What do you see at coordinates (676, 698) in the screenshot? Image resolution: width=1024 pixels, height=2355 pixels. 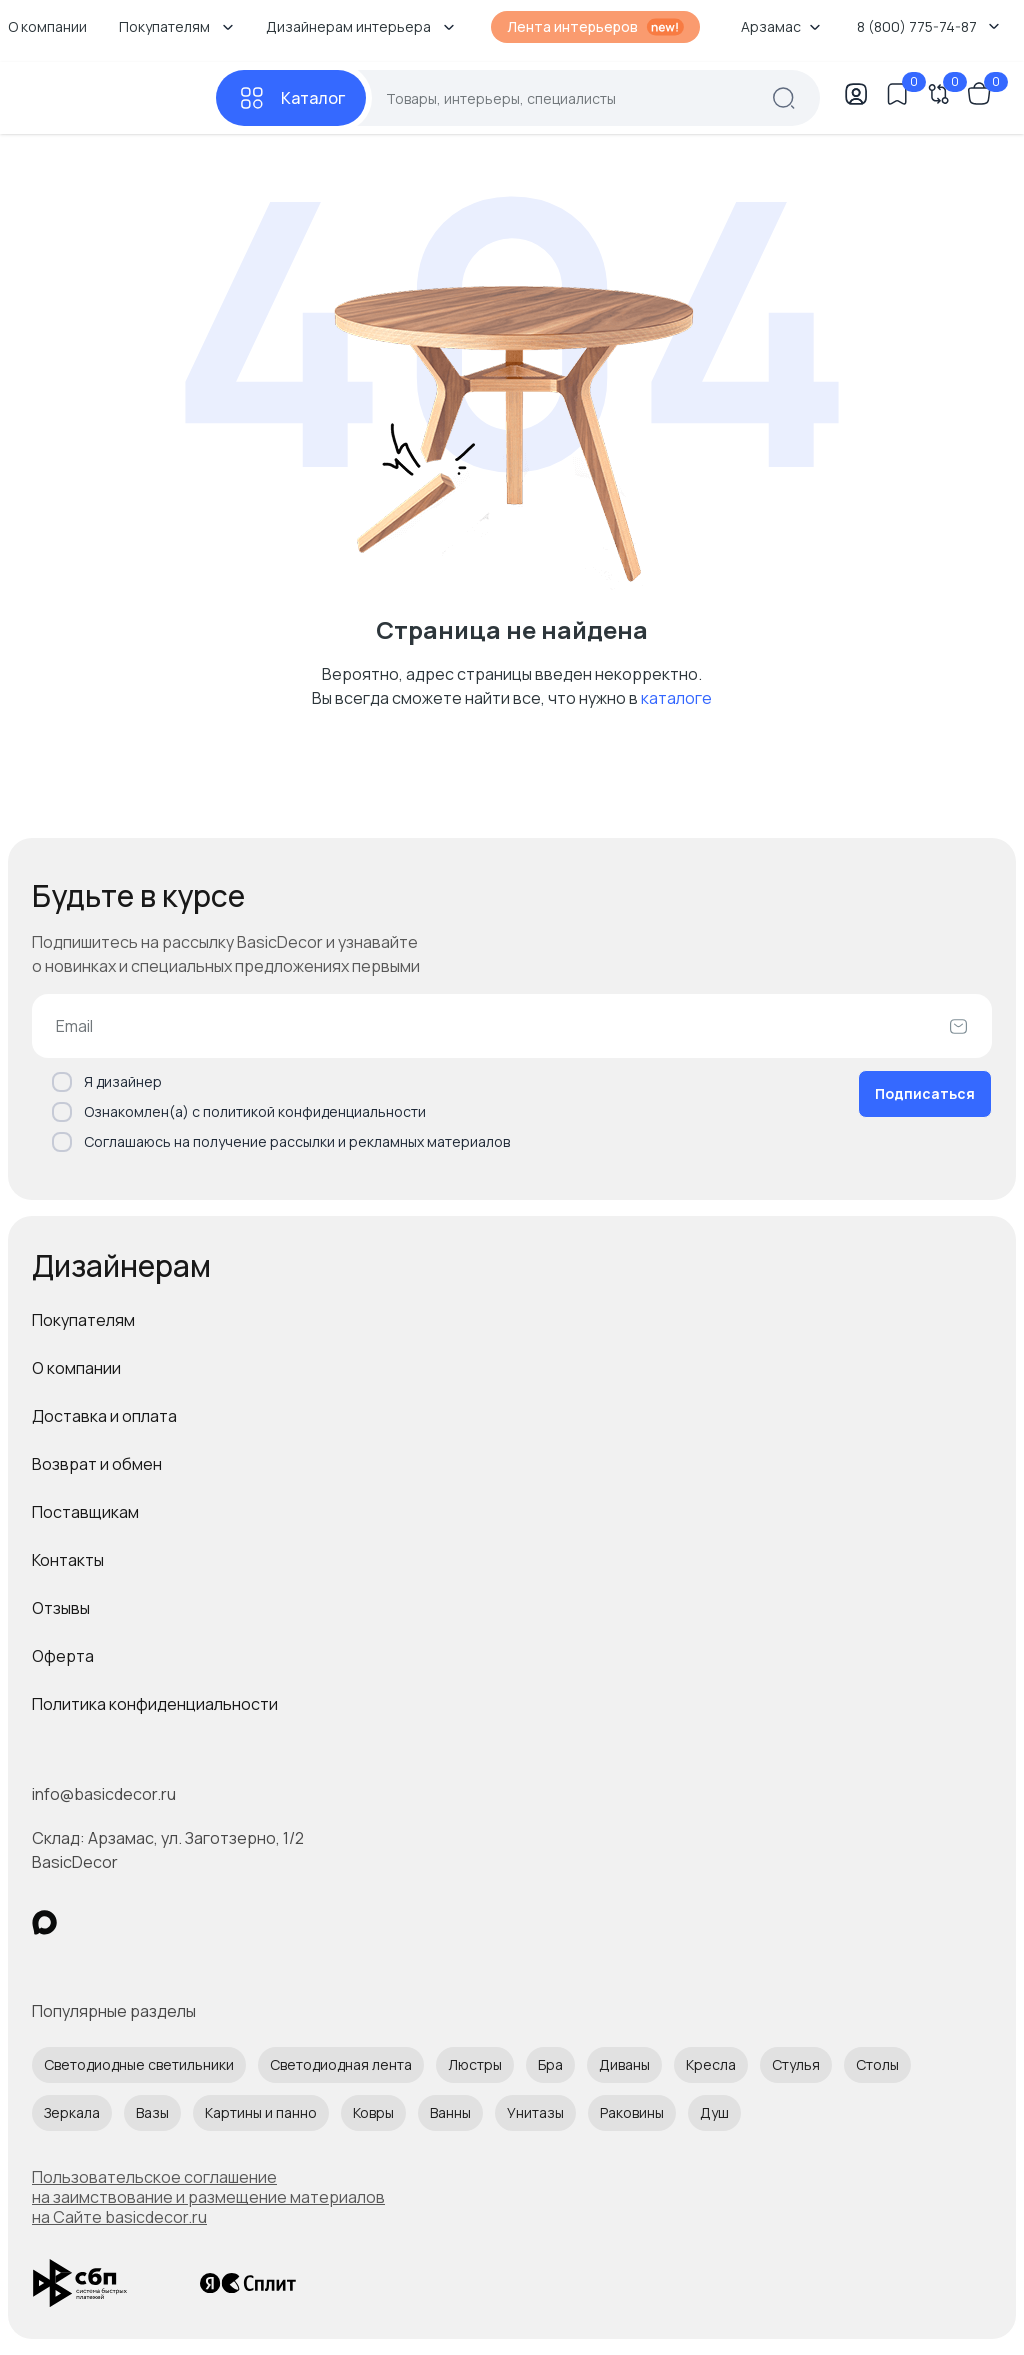 I see `каталоге` at bounding box center [676, 698].